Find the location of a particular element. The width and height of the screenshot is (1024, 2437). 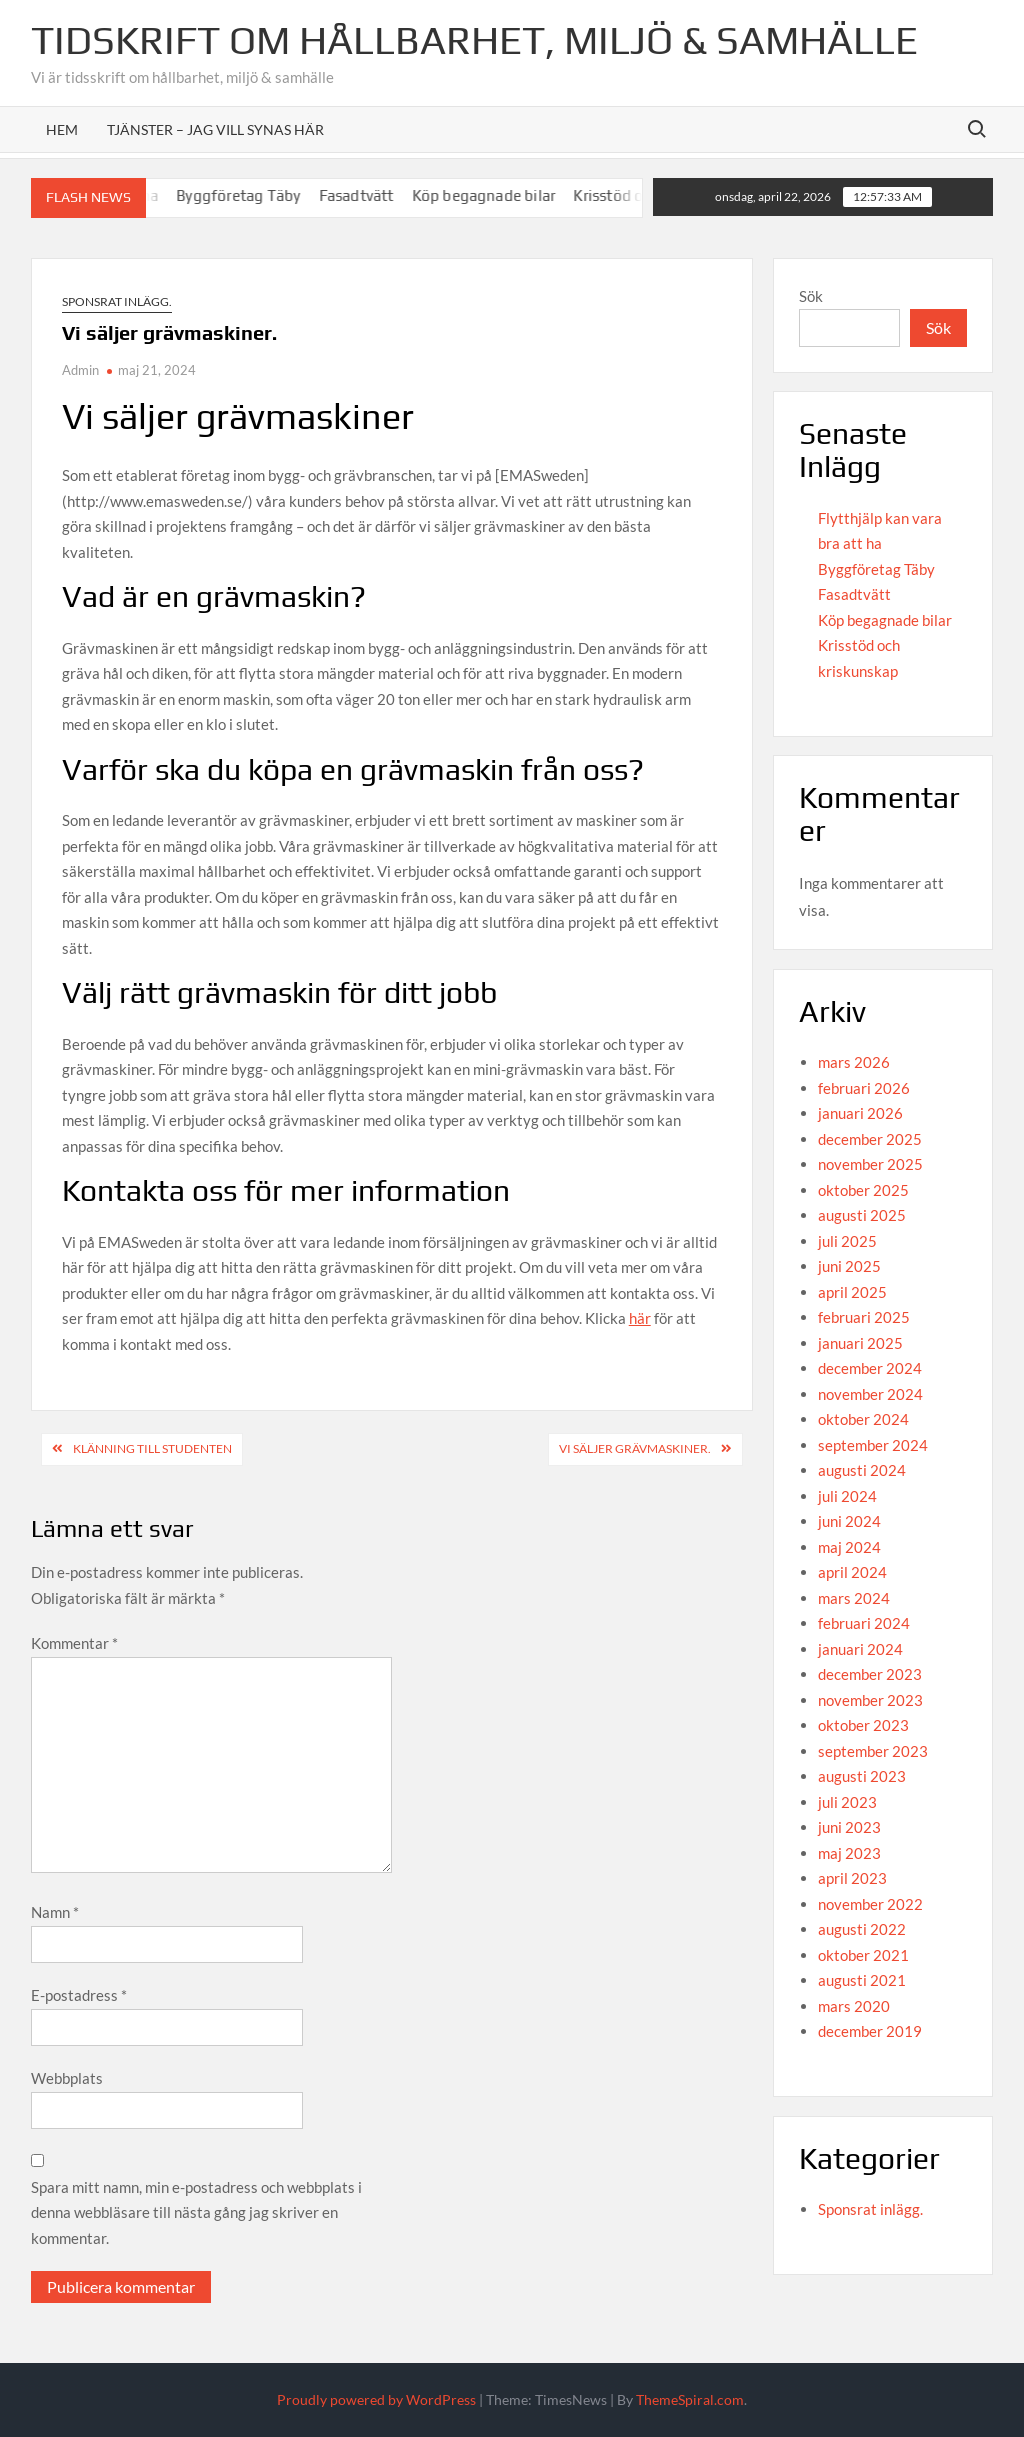

Webbplats is located at coordinates (67, 2078).